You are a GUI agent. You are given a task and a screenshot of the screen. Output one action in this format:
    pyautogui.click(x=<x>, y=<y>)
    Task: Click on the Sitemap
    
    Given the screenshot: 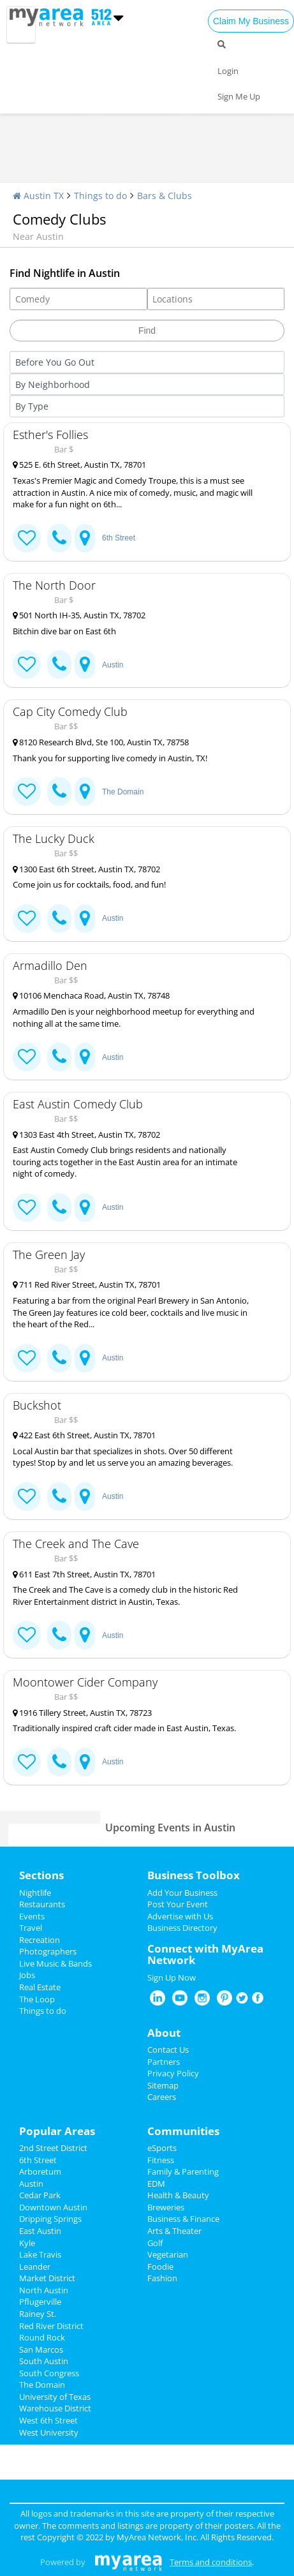 What is the action you would take?
    pyautogui.click(x=163, y=2085)
    